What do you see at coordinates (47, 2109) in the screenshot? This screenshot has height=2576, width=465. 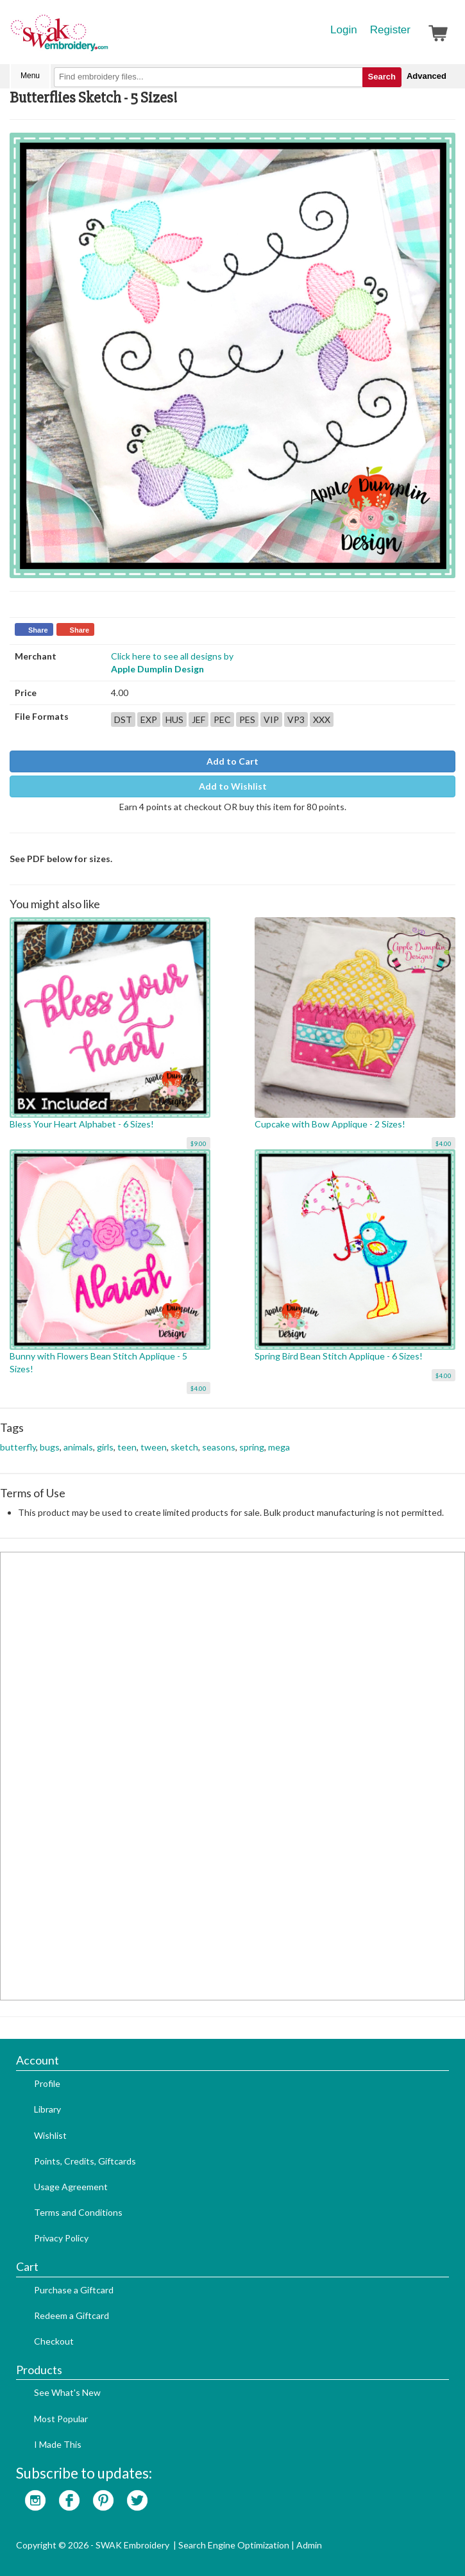 I see `Library` at bounding box center [47, 2109].